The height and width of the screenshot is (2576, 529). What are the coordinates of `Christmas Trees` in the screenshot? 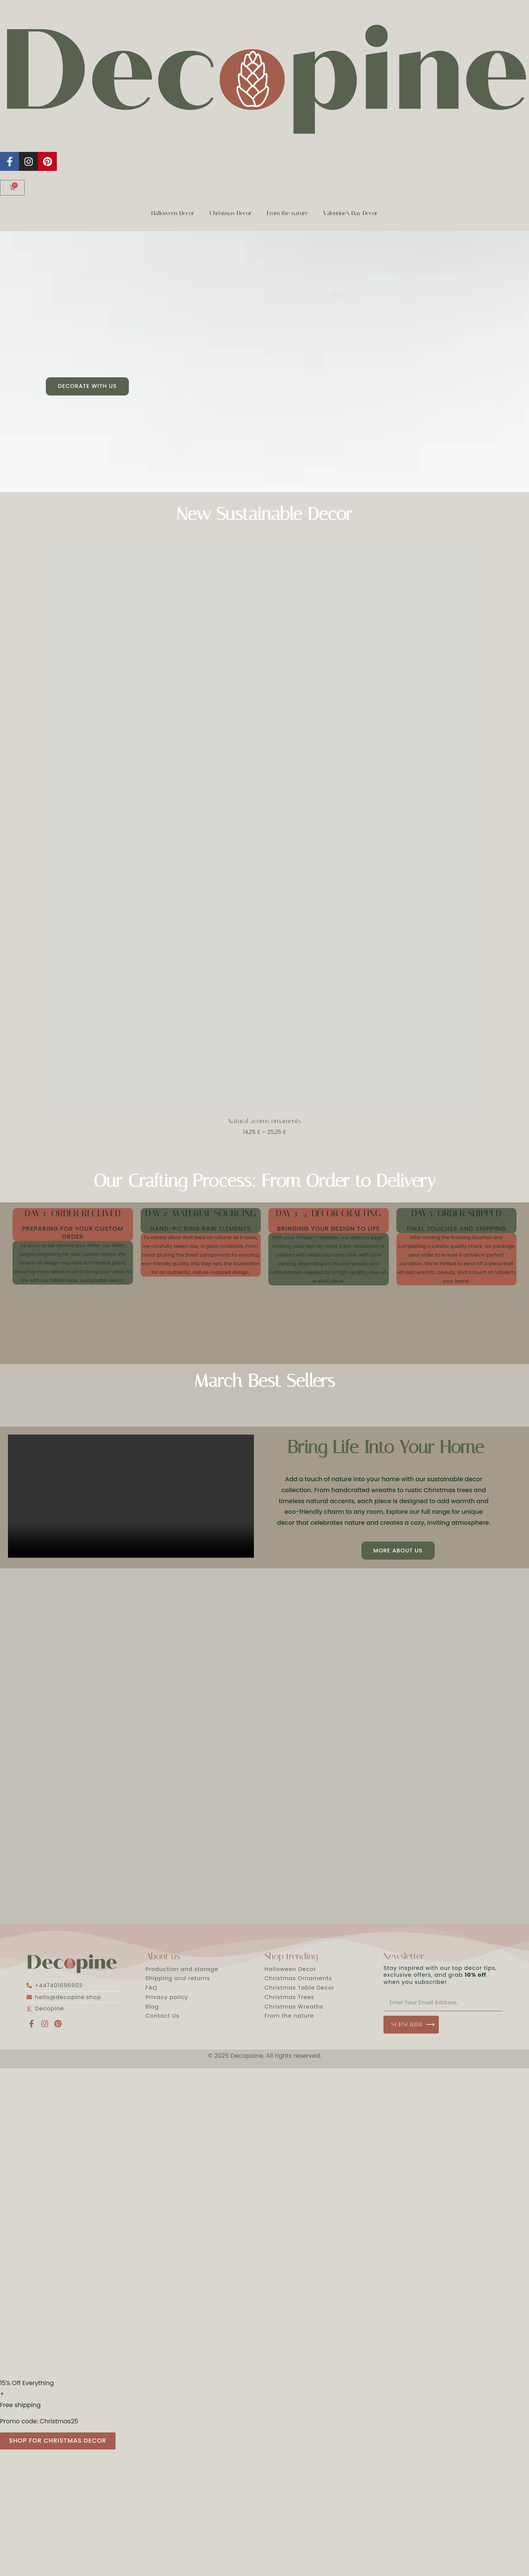 It's located at (289, 2001).